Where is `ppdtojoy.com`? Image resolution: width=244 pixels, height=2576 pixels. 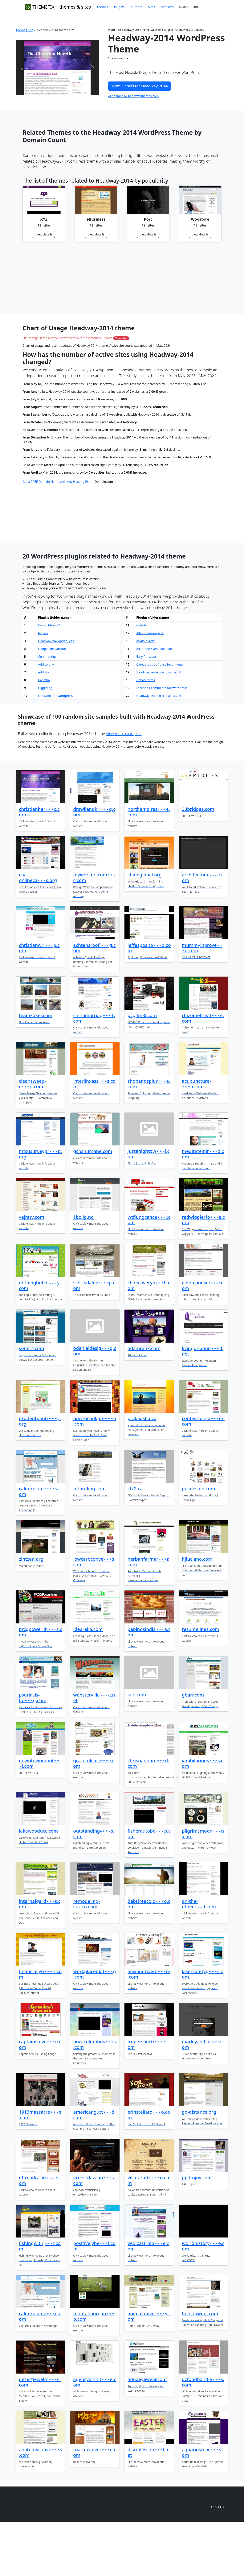 ppdtojoy.com is located at coordinates (197, 2227).